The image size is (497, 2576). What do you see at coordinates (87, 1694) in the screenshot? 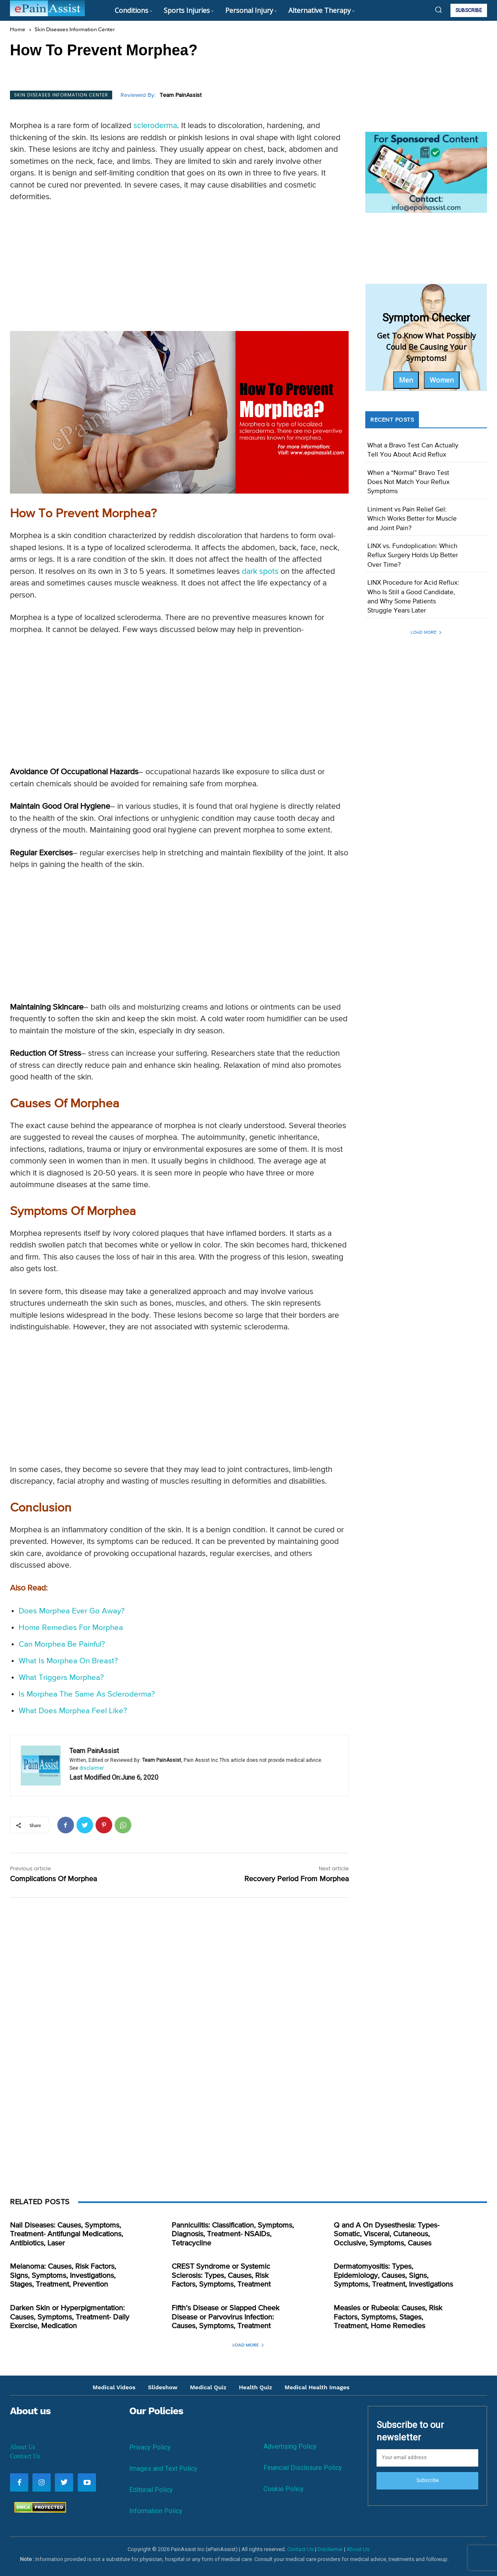
I see `Is Morphea The Same As Scleroderma?` at bounding box center [87, 1694].